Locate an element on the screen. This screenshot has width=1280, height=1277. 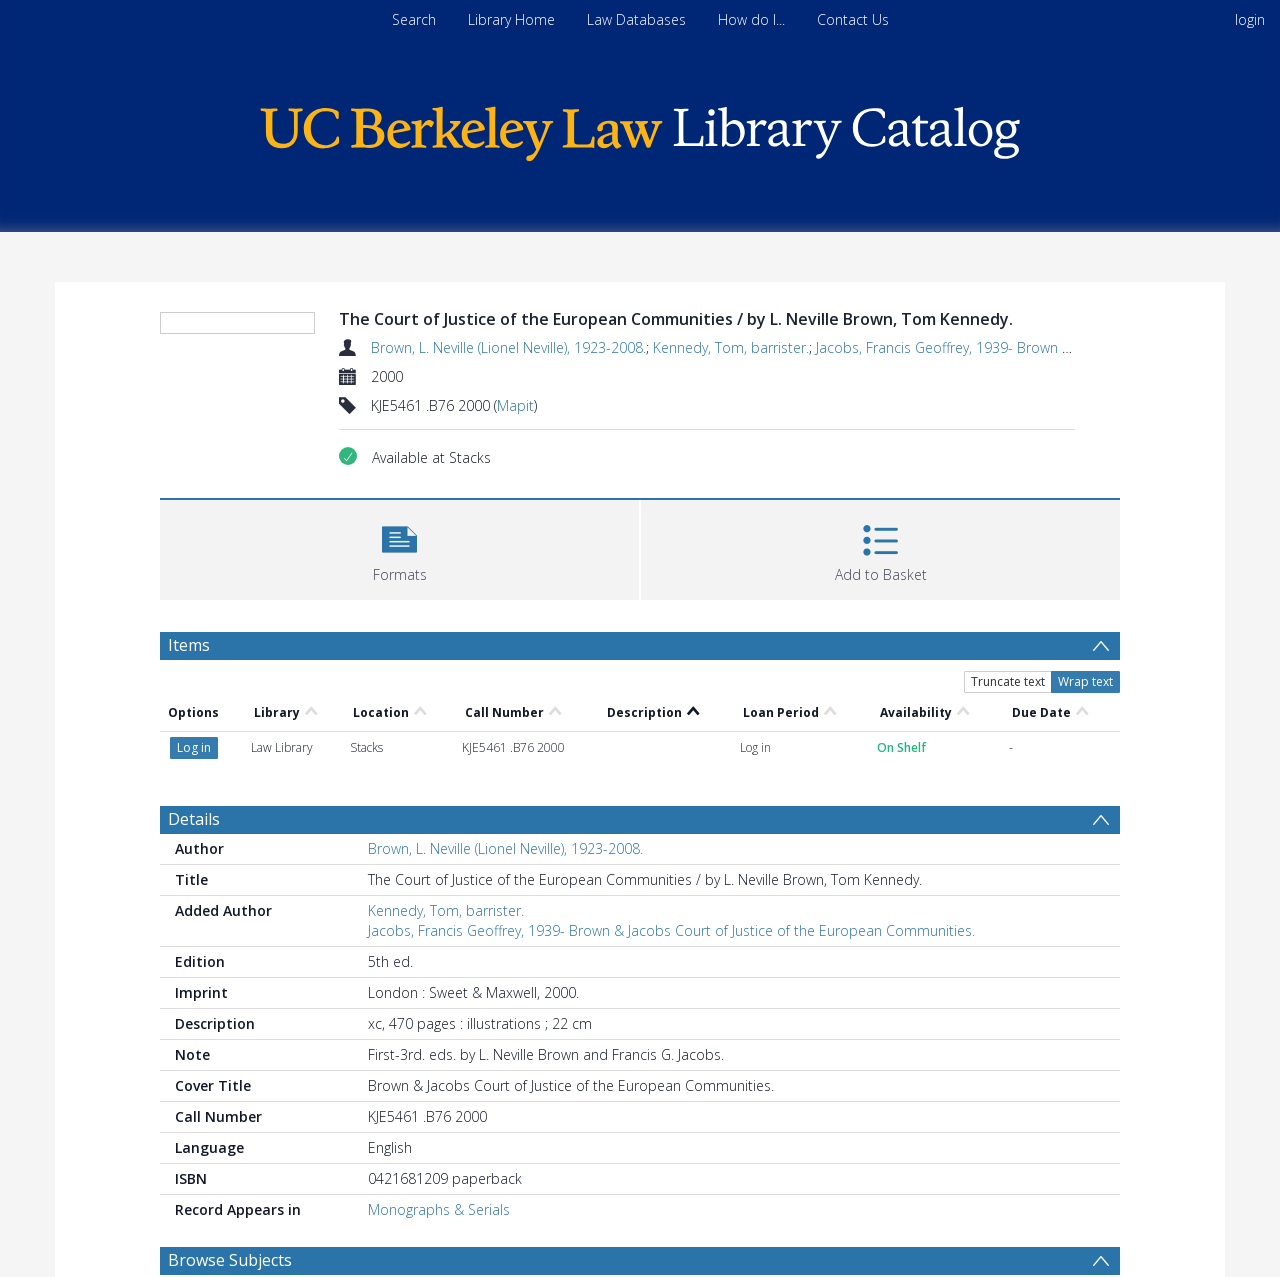
Browse Subjects is located at coordinates (230, 1260).